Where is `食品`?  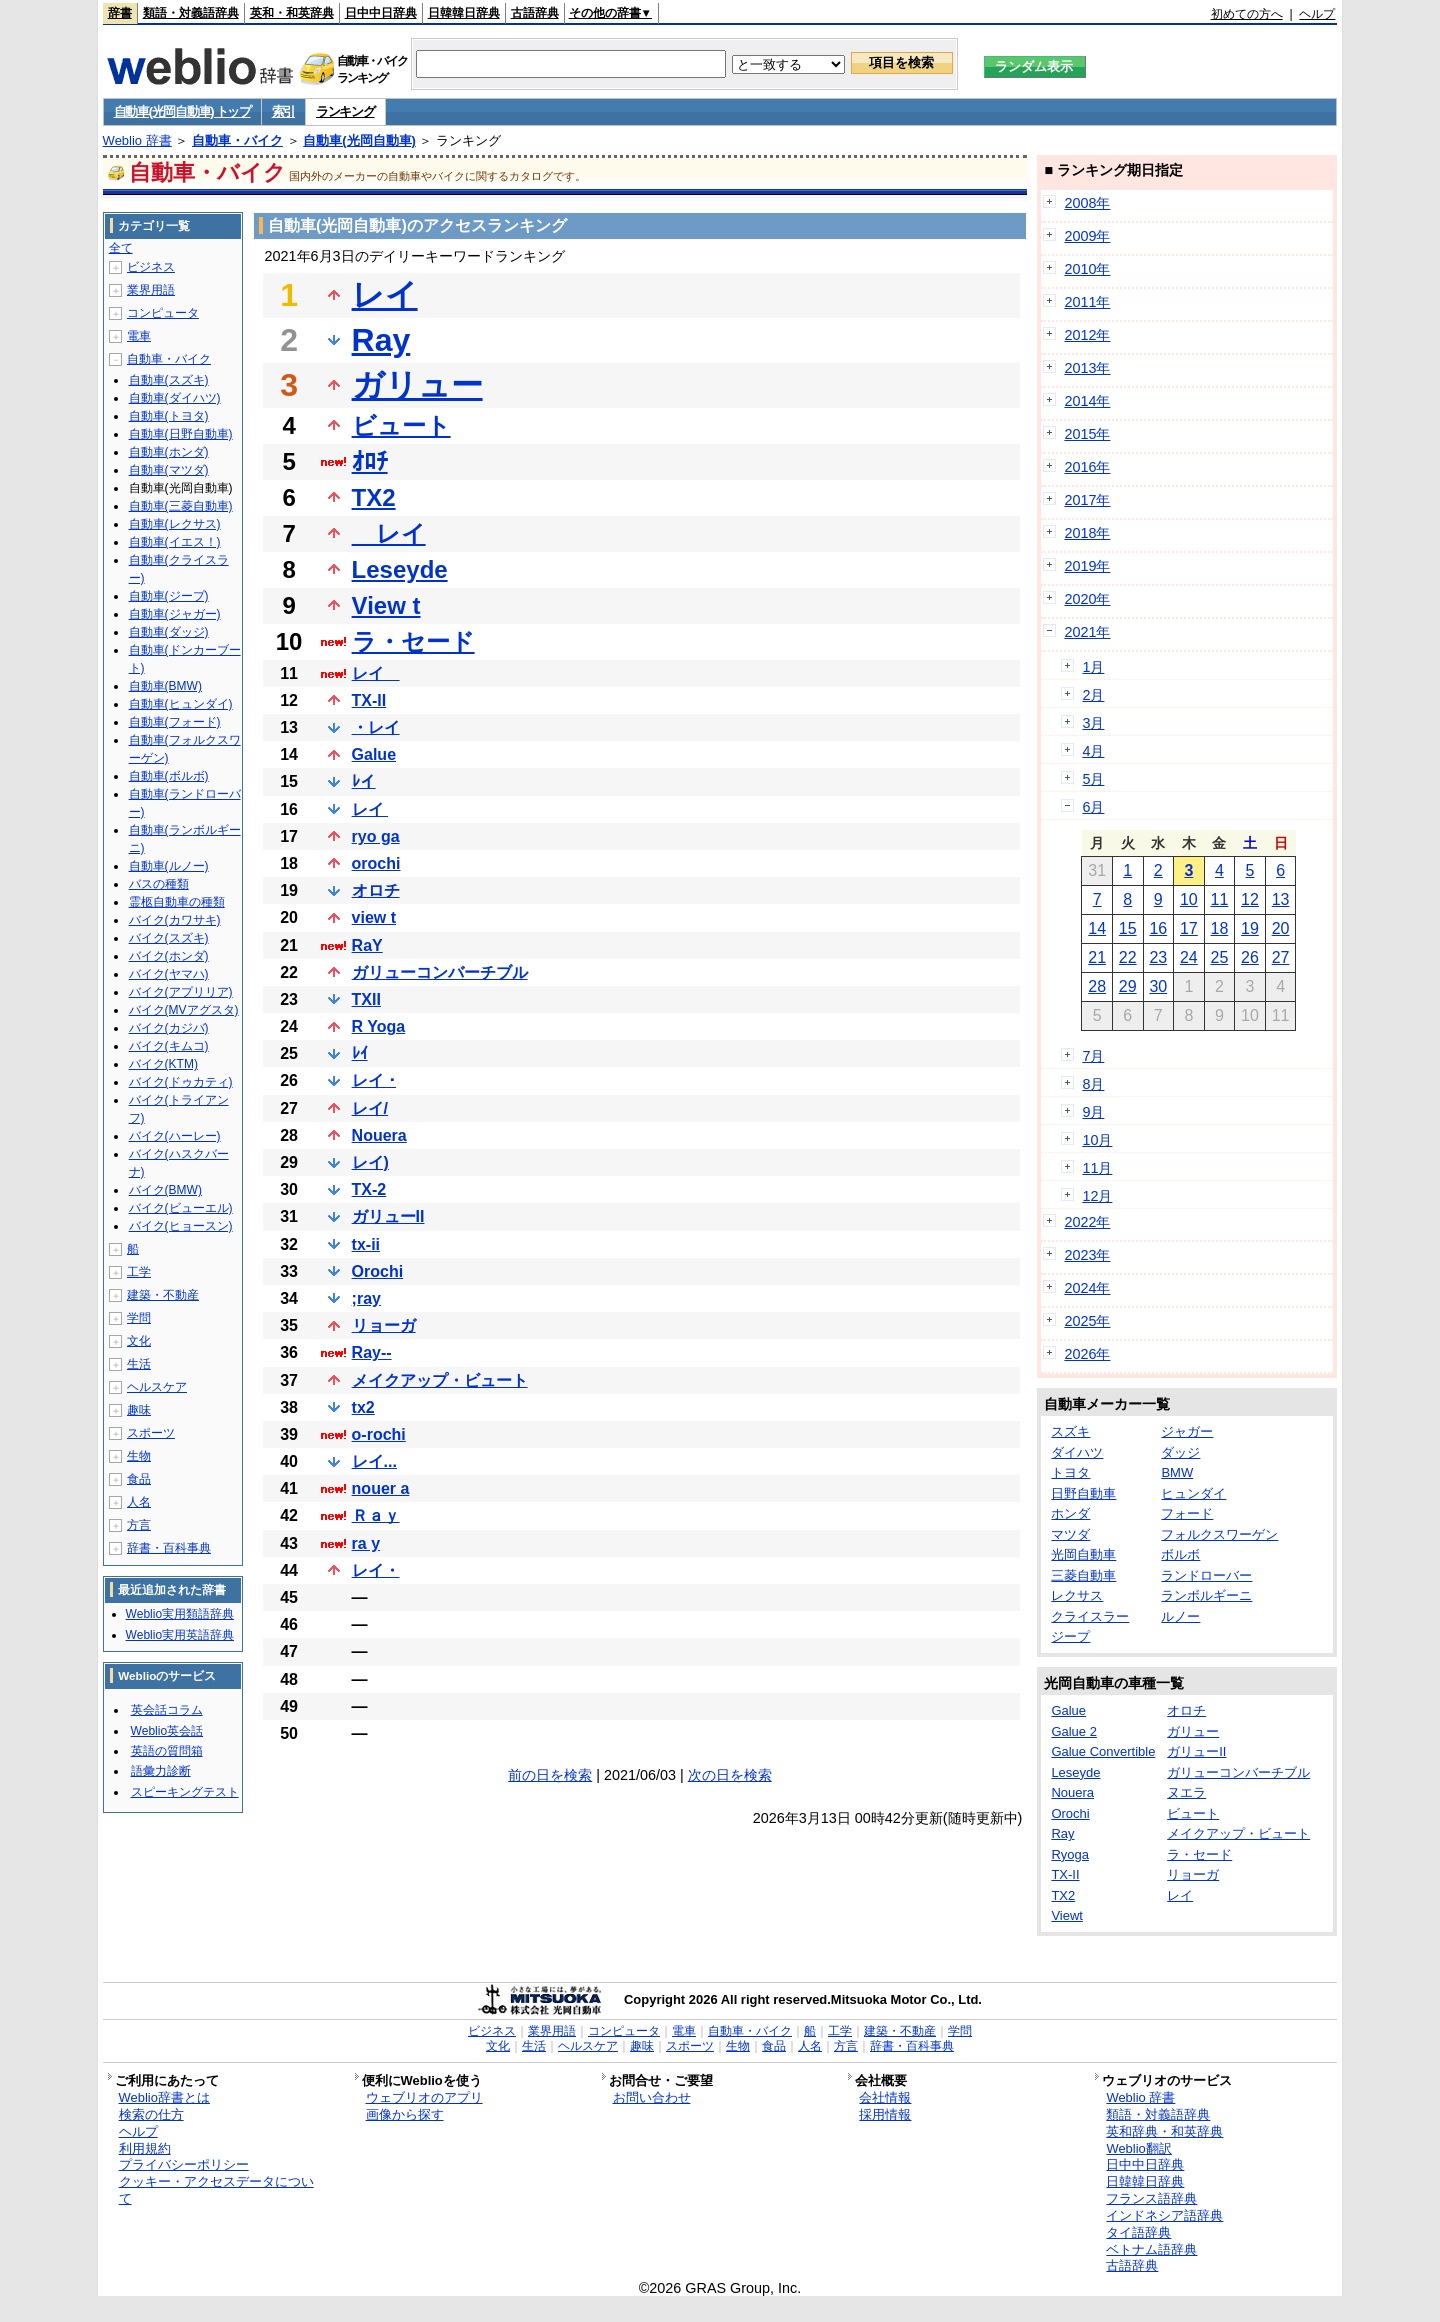 食品 is located at coordinates (139, 1479).